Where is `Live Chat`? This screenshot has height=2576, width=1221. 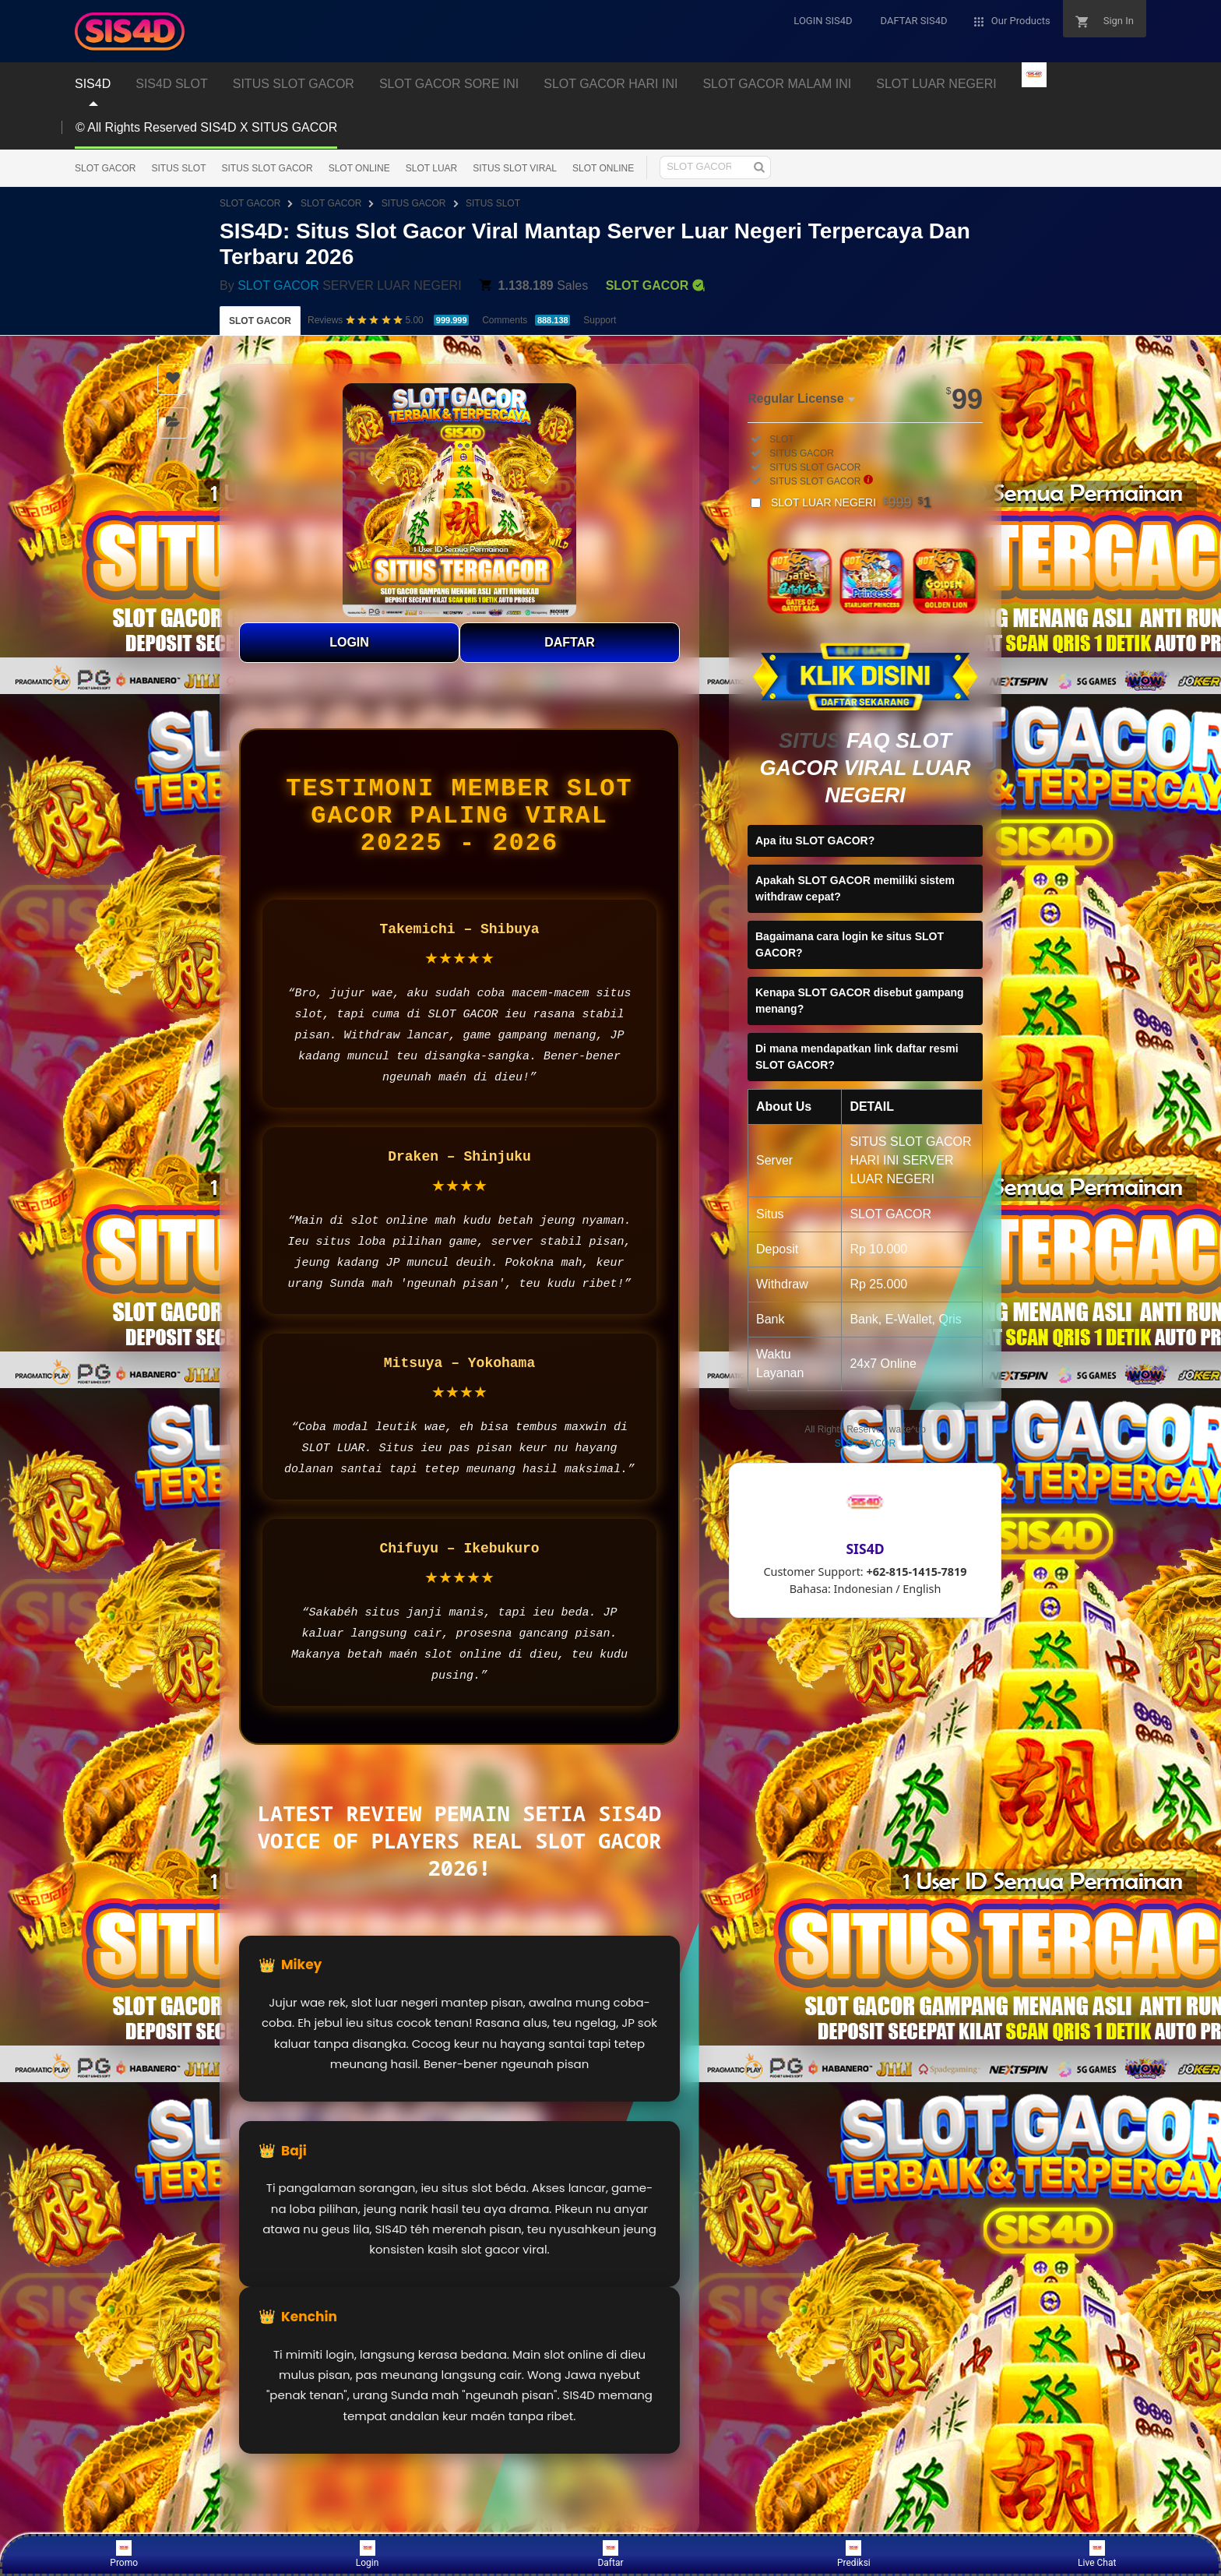
Live Chat is located at coordinates (1097, 2554).